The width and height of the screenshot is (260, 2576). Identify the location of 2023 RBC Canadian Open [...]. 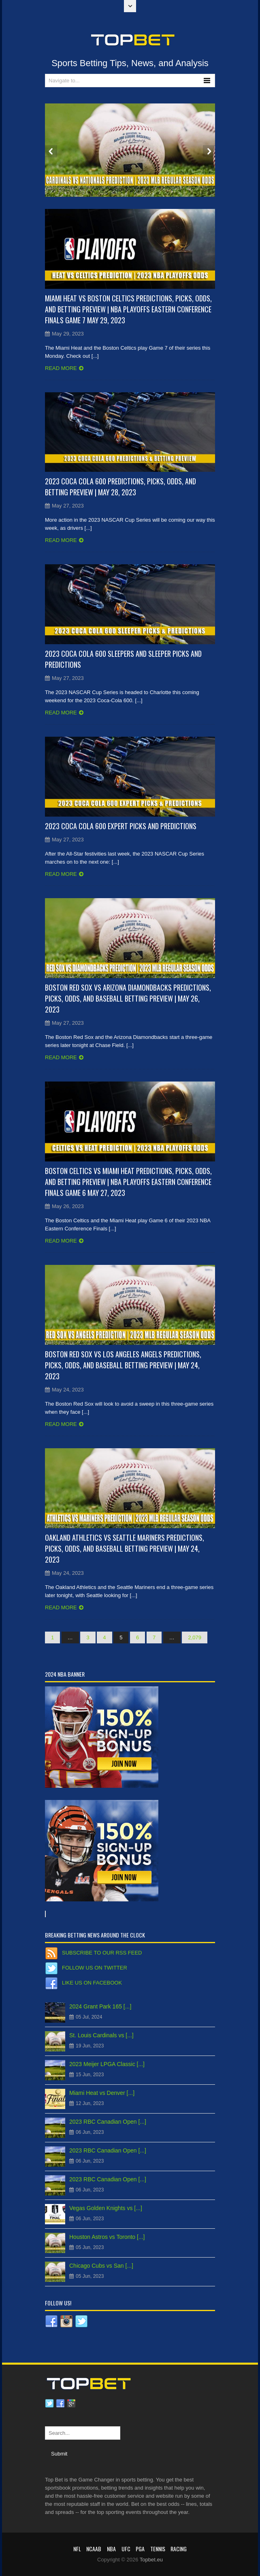
(107, 2121).